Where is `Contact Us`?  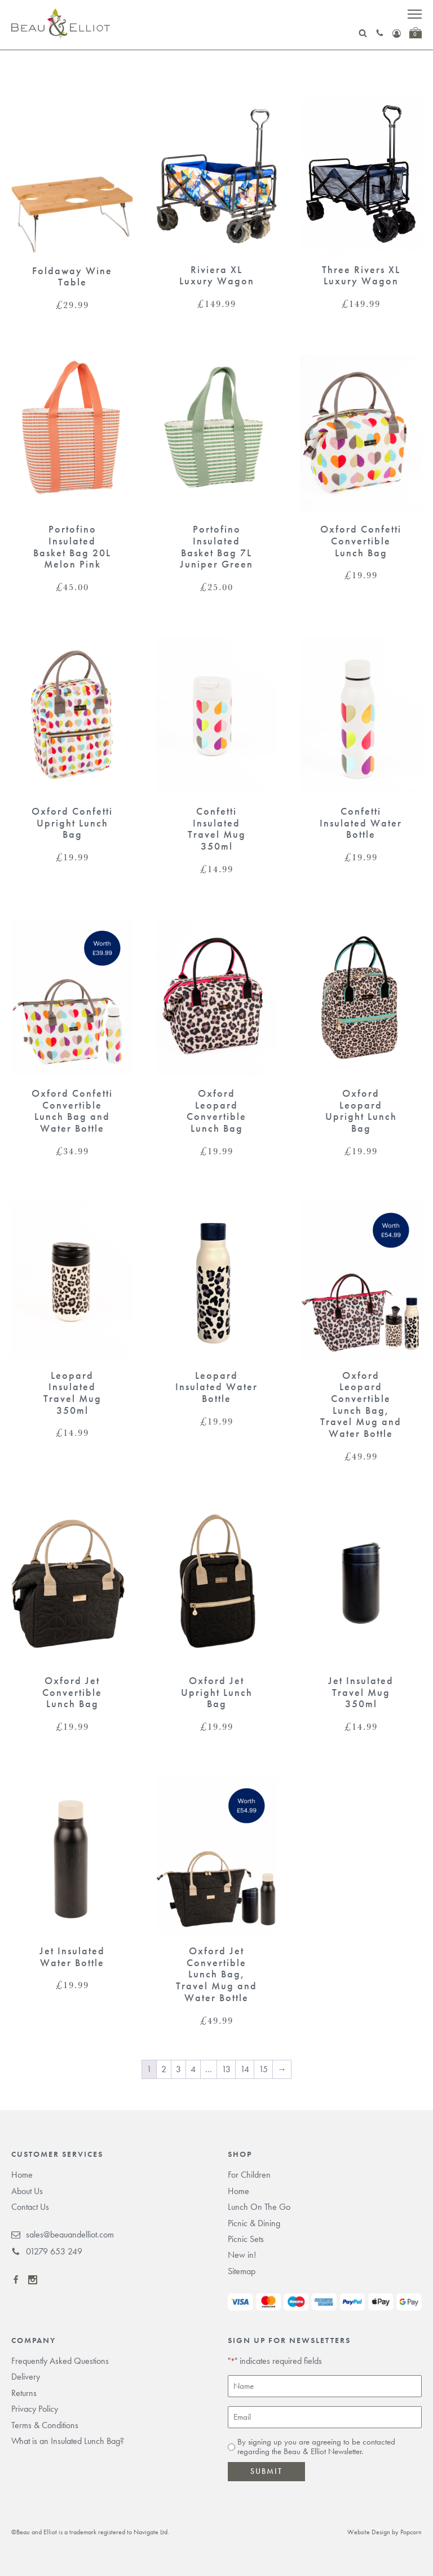 Contact Us is located at coordinates (30, 2207).